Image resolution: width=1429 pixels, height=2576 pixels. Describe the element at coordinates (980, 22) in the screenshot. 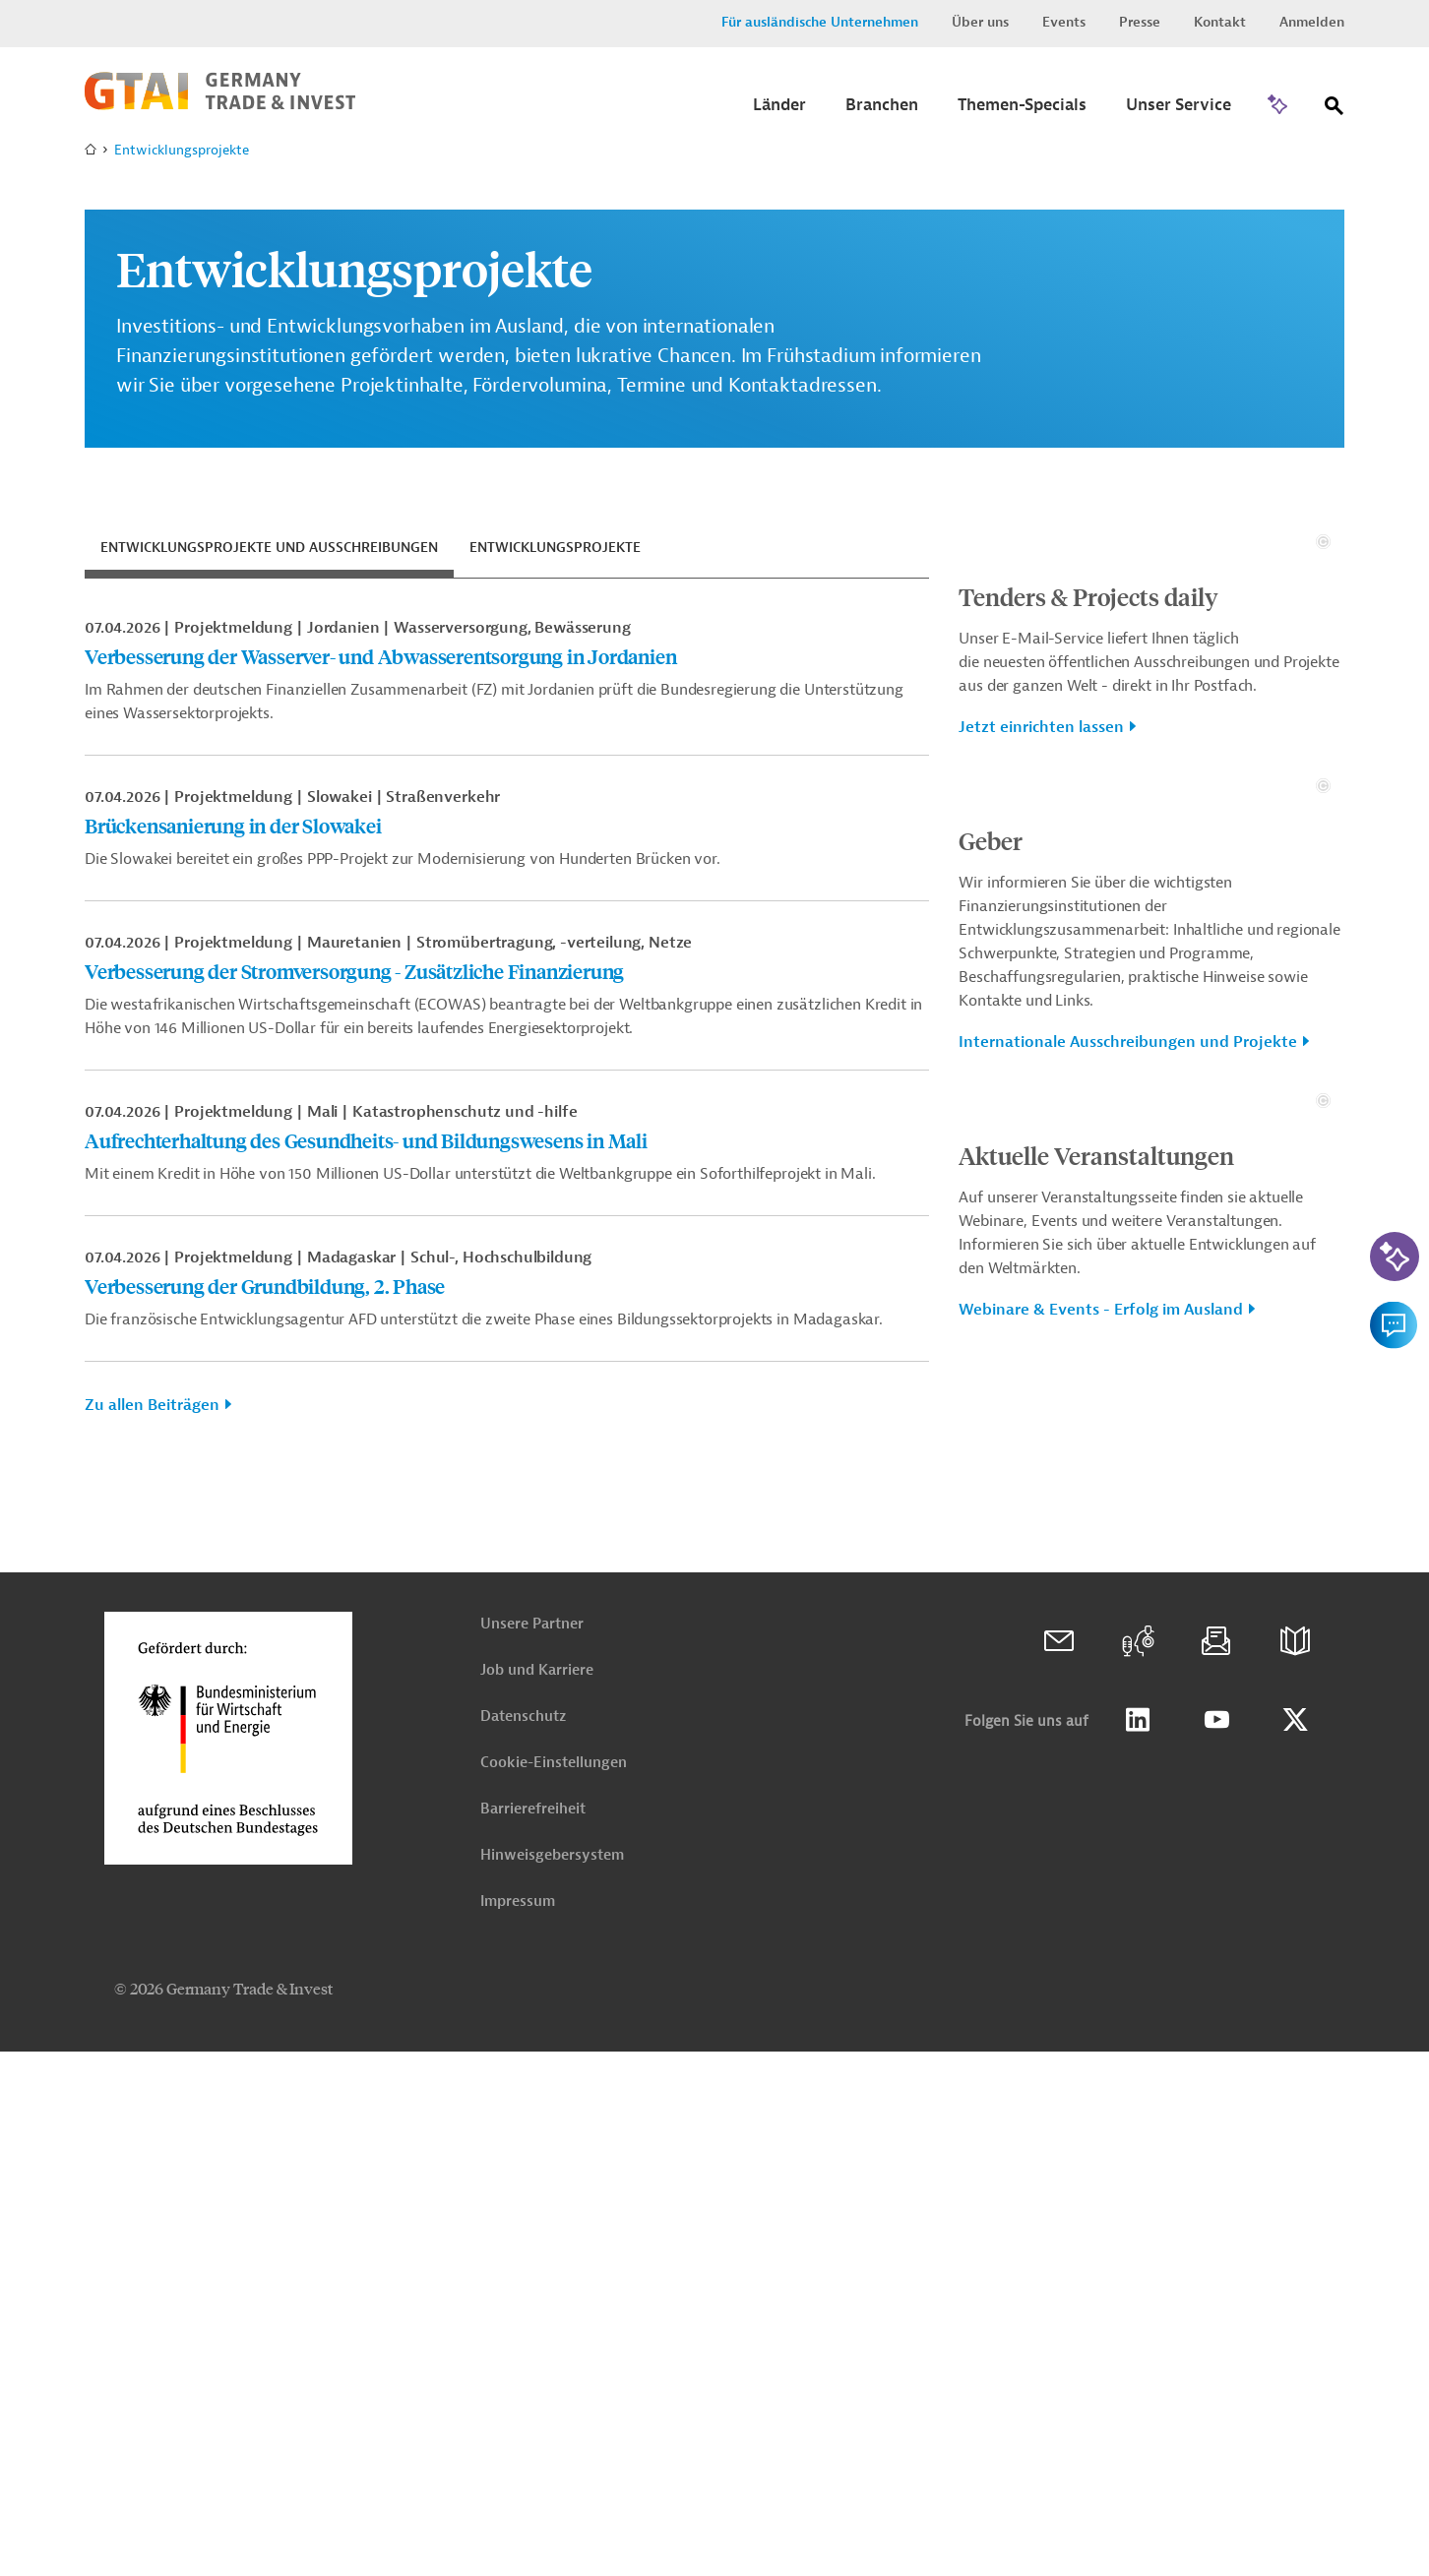

I see `Über uns` at that location.